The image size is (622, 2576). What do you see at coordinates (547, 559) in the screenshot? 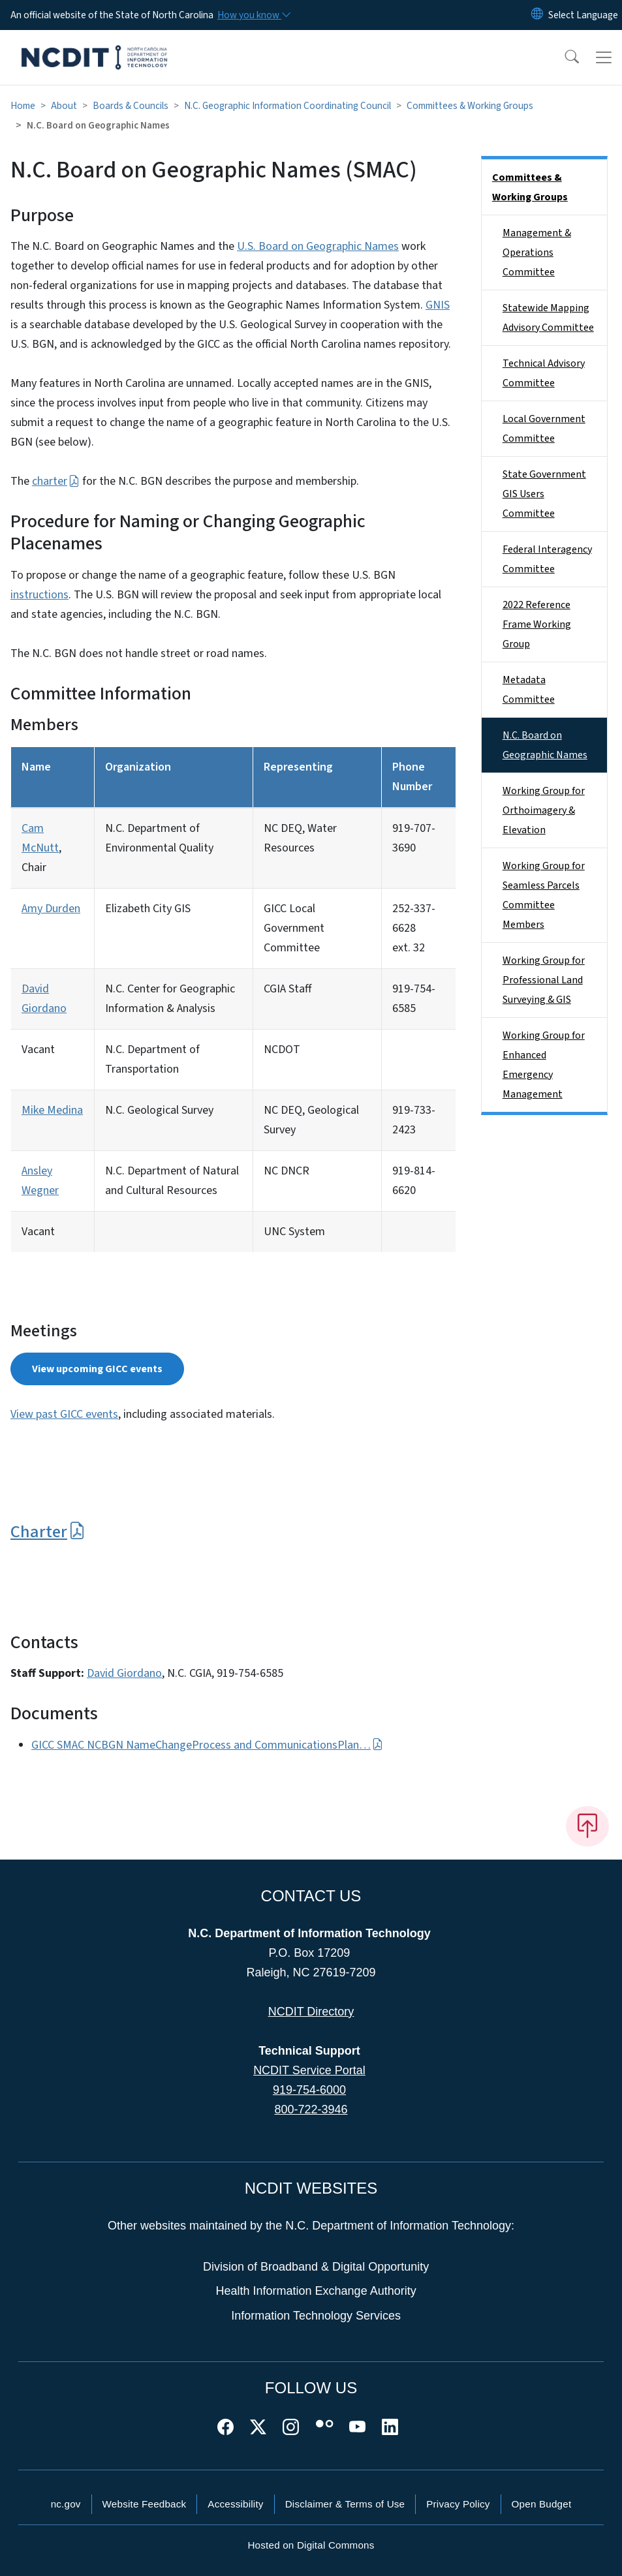
I see `Federal Interagency Committee` at bounding box center [547, 559].